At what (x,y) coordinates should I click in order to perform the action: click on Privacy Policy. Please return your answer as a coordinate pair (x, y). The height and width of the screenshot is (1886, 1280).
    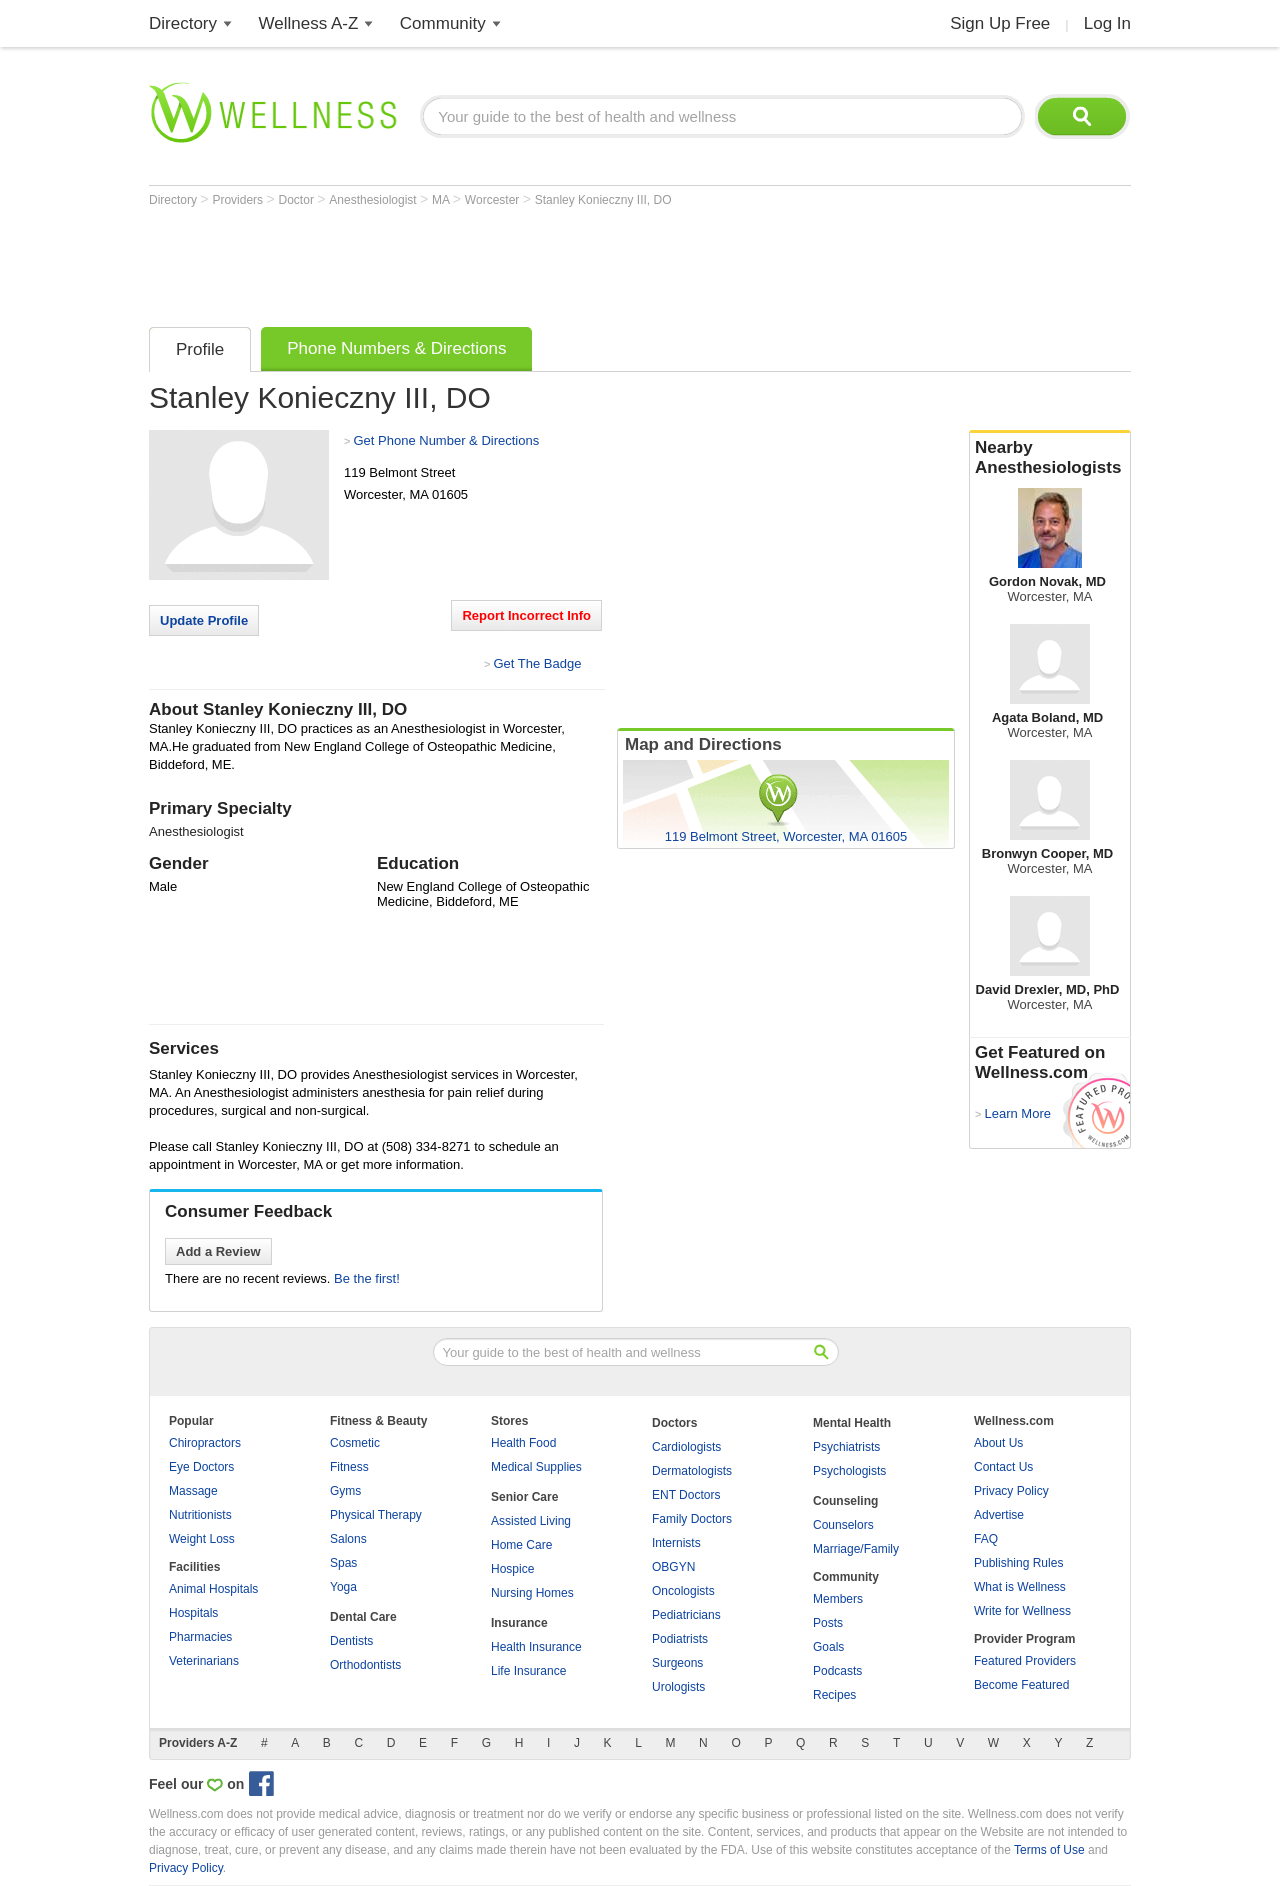
    Looking at the image, I should click on (1011, 1491).